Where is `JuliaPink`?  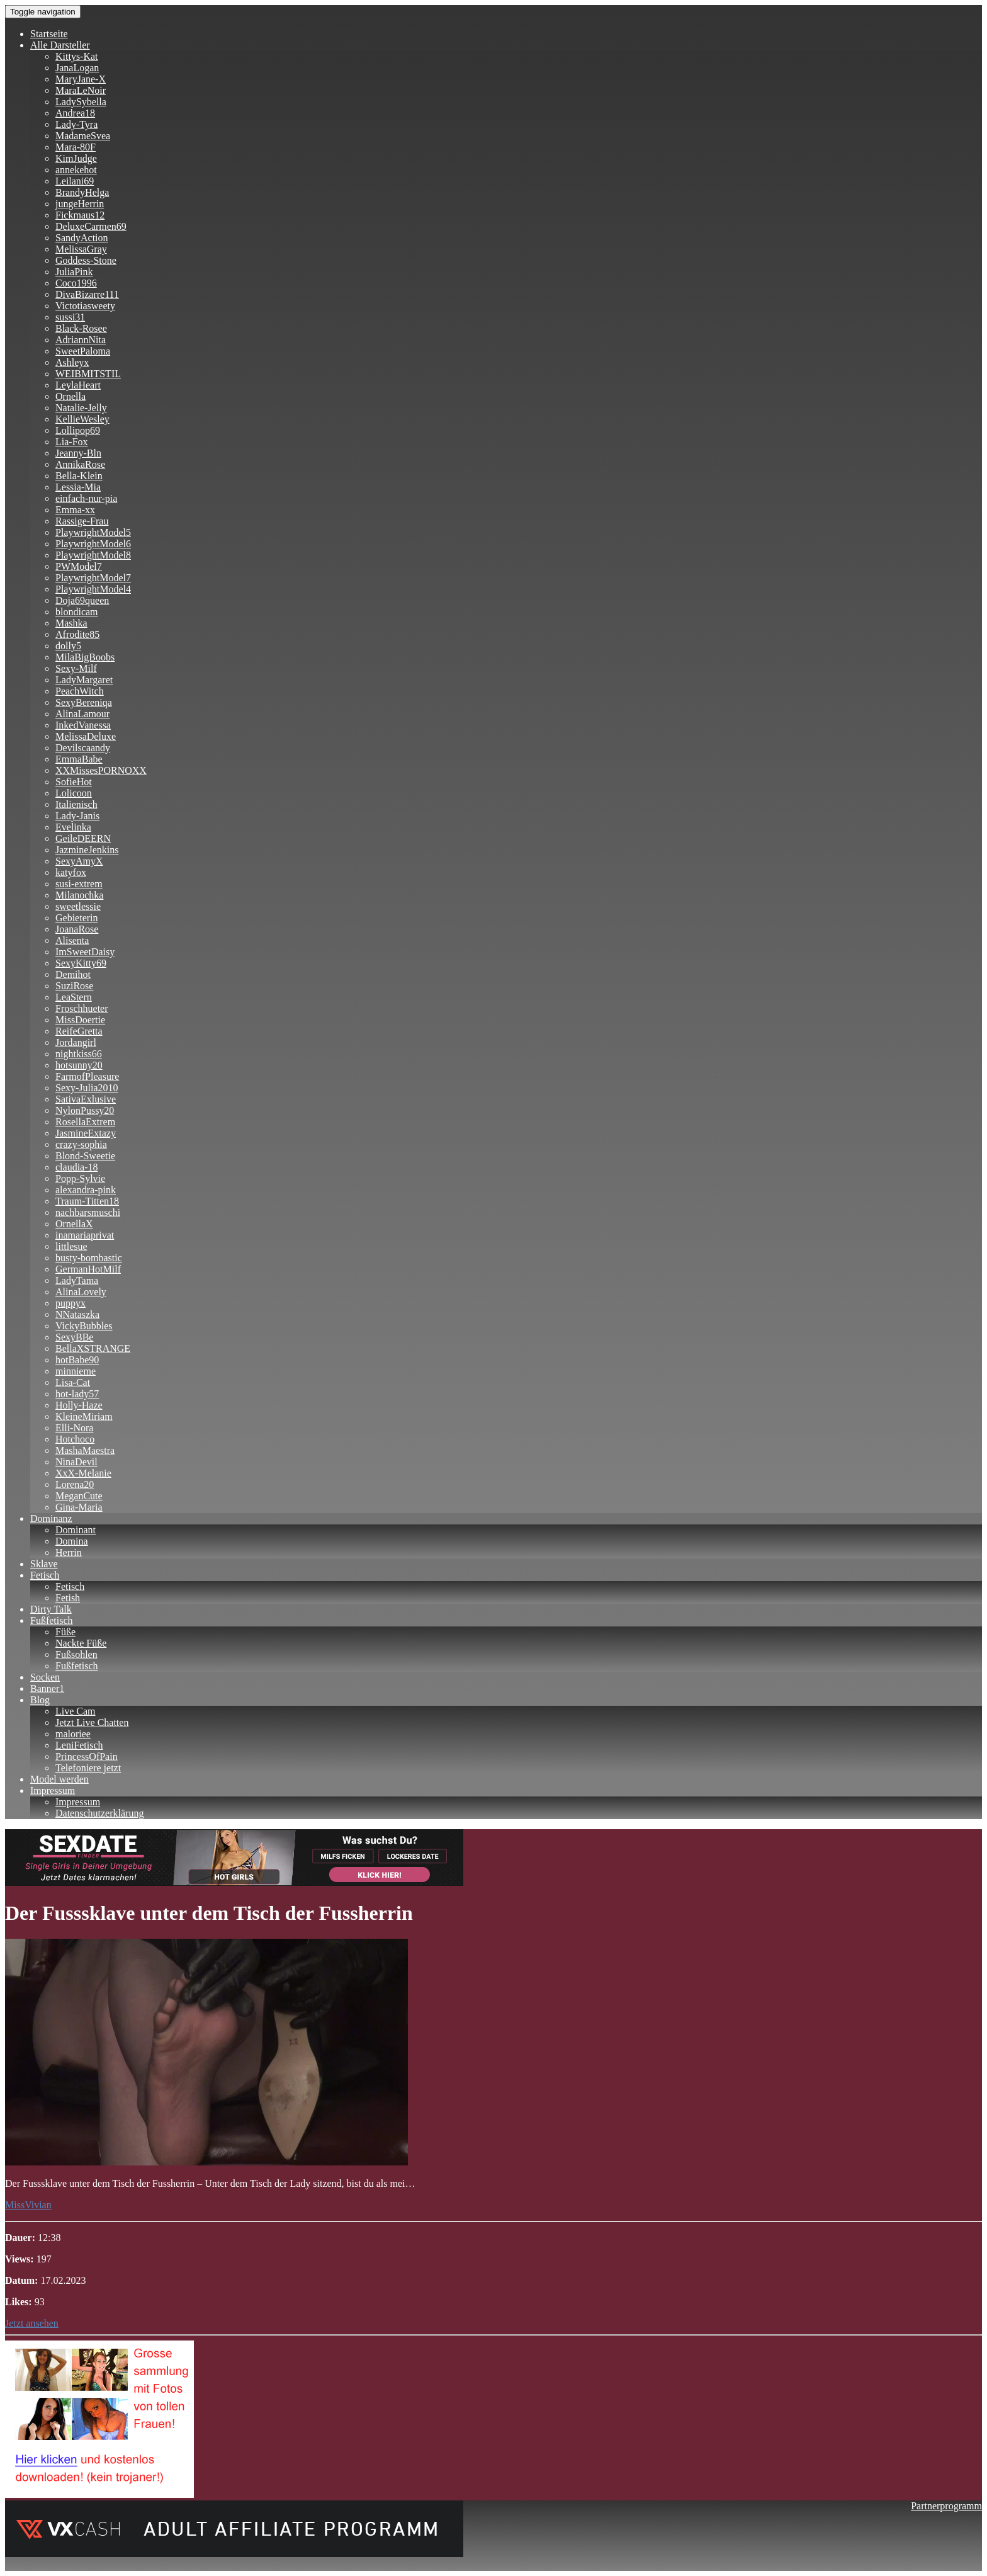 JuliaPink is located at coordinates (74, 271).